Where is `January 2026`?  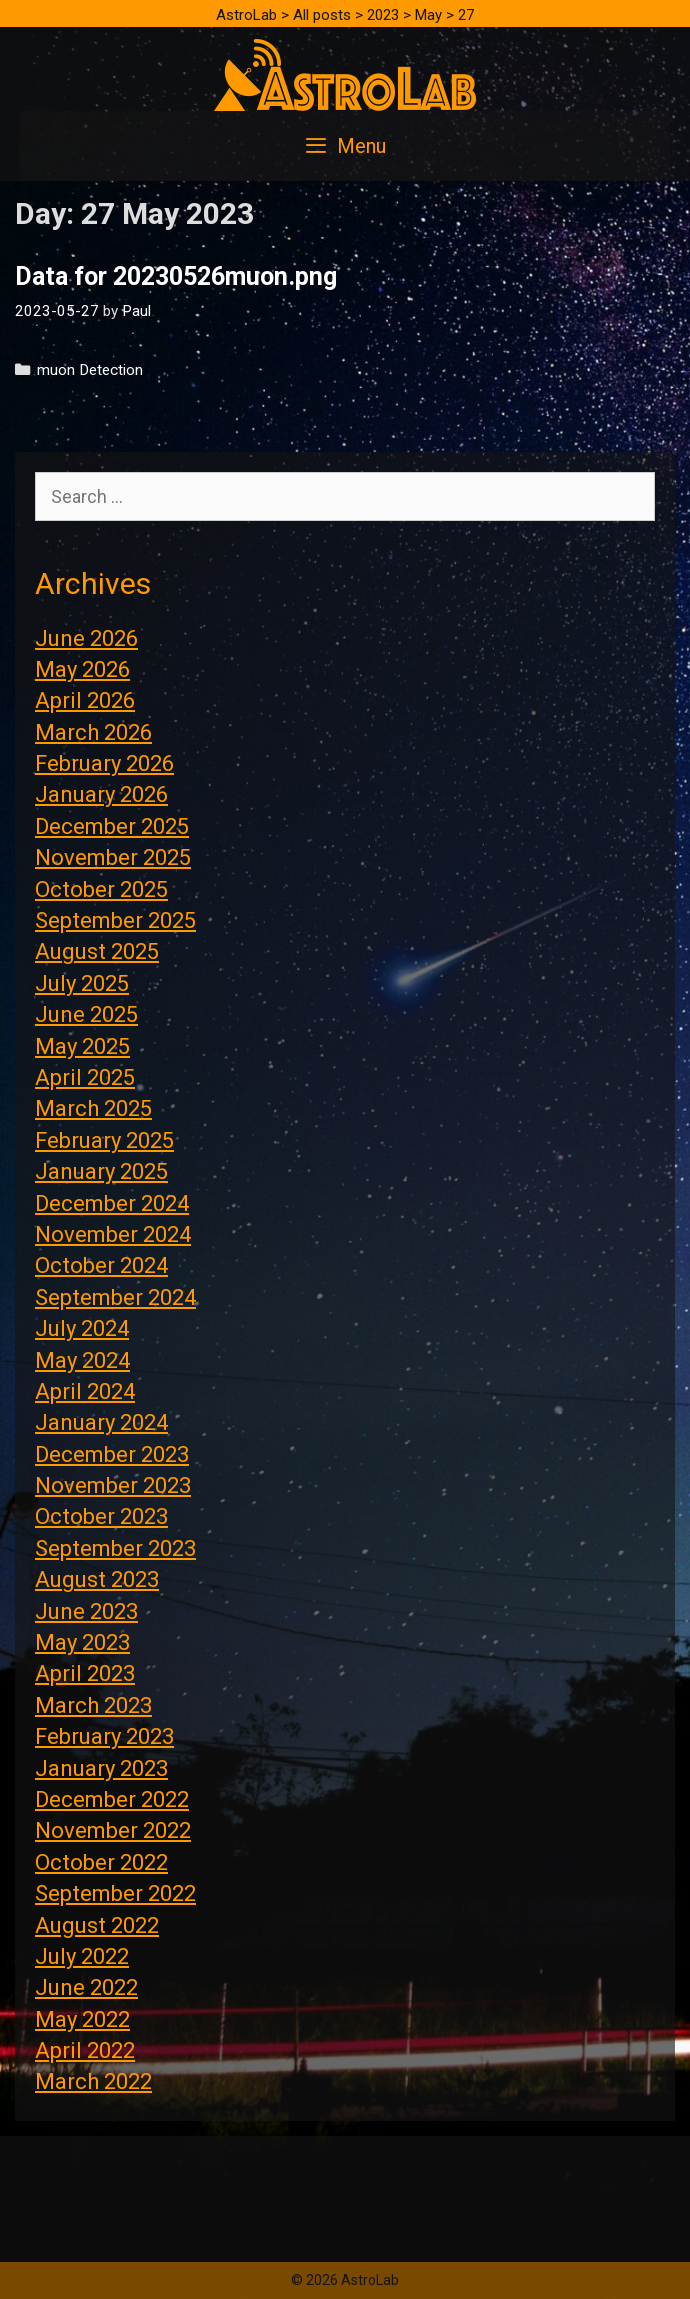 January 2026 is located at coordinates (101, 794).